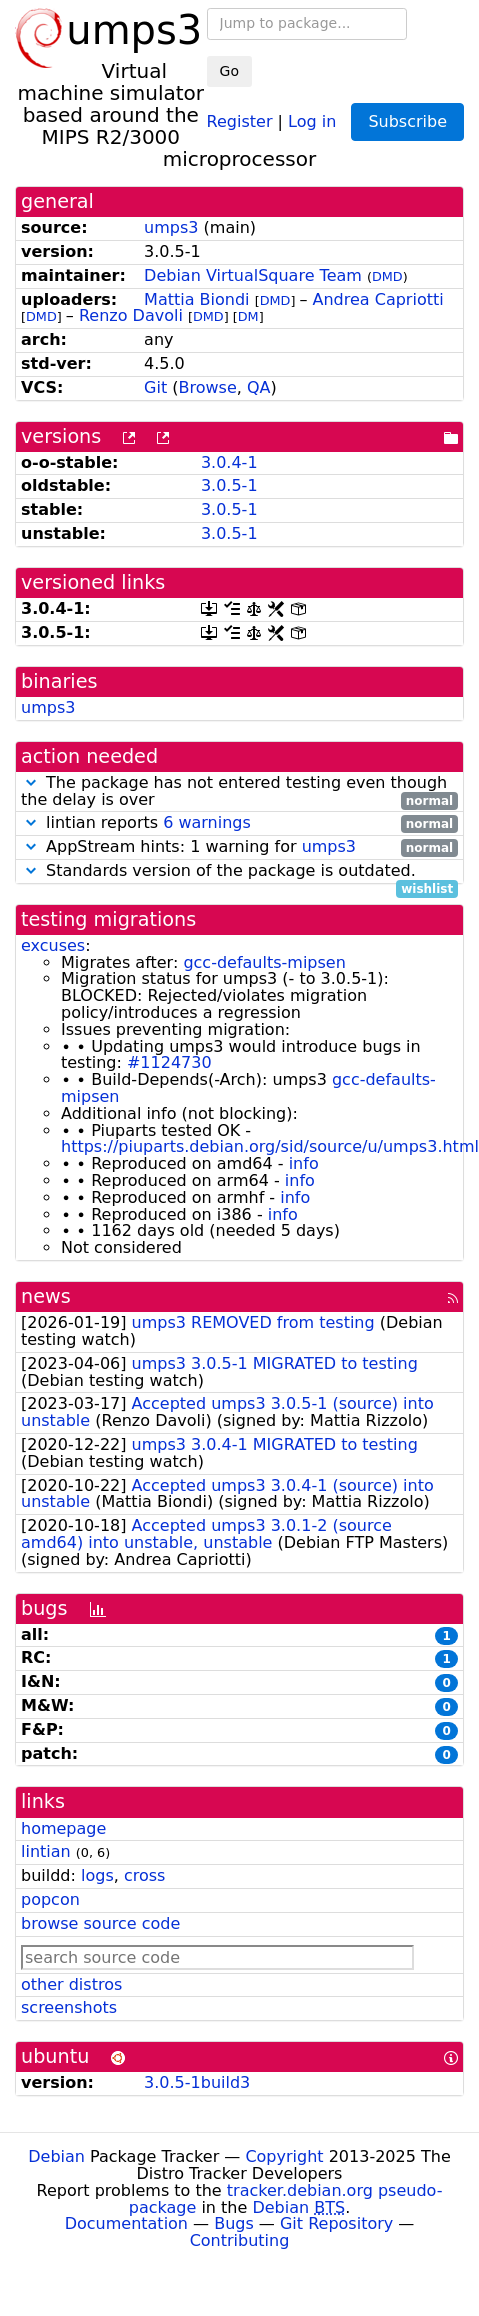  What do you see at coordinates (387, 276) in the screenshot?
I see `DMD` at bounding box center [387, 276].